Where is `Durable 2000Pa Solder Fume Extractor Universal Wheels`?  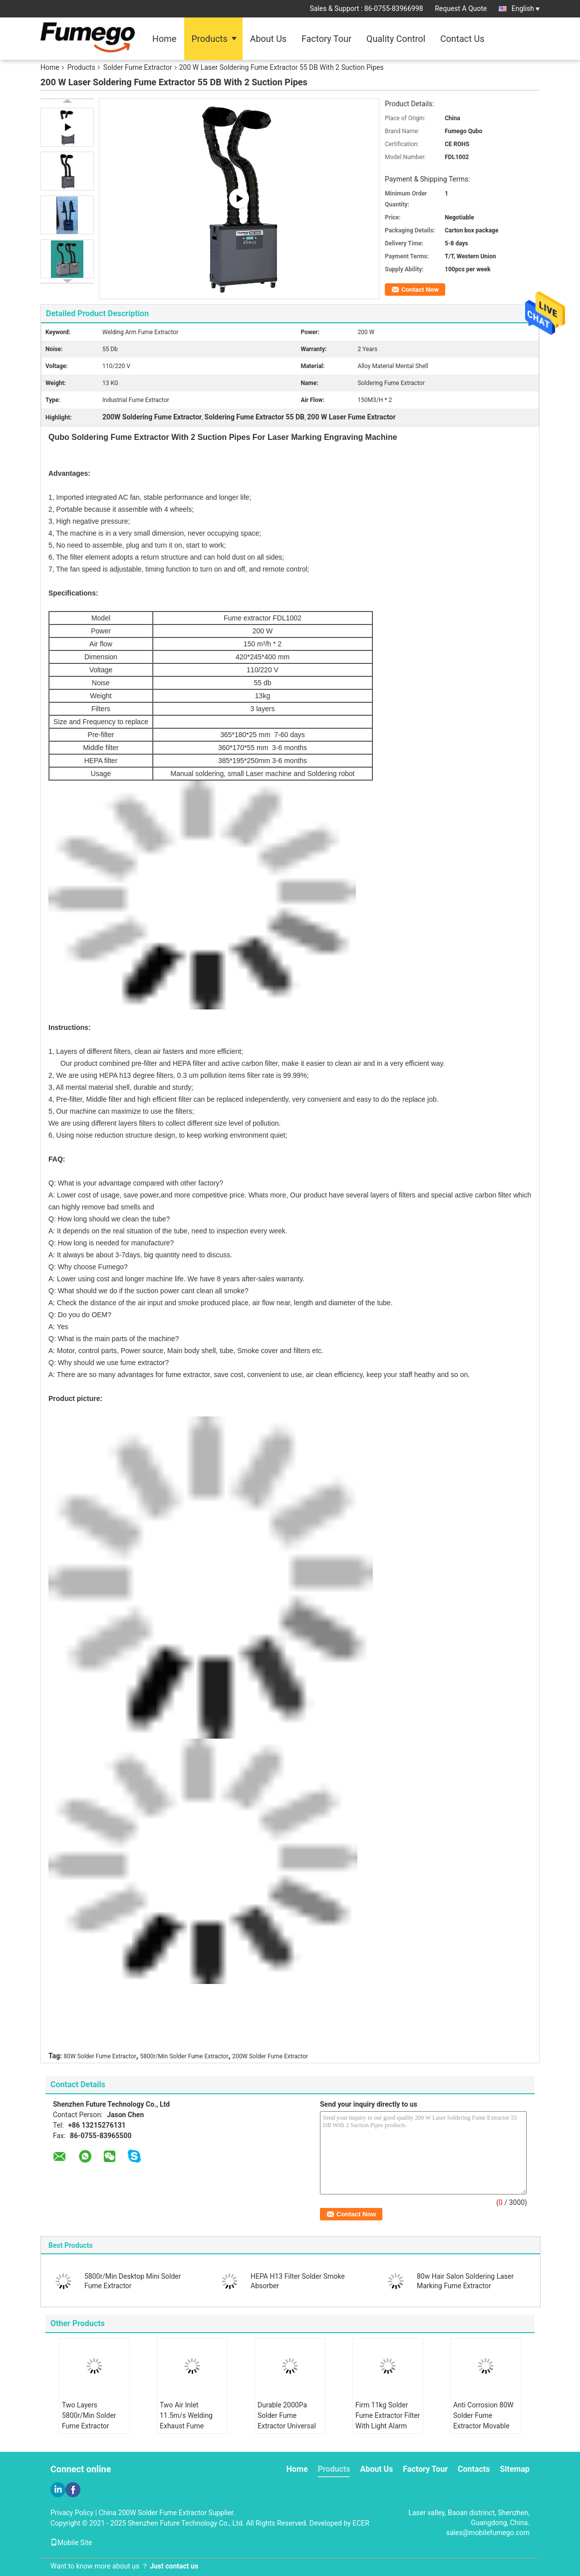 Durable 2000Pa Solder Fume Extractor Universal Wheels is located at coordinates (287, 2420).